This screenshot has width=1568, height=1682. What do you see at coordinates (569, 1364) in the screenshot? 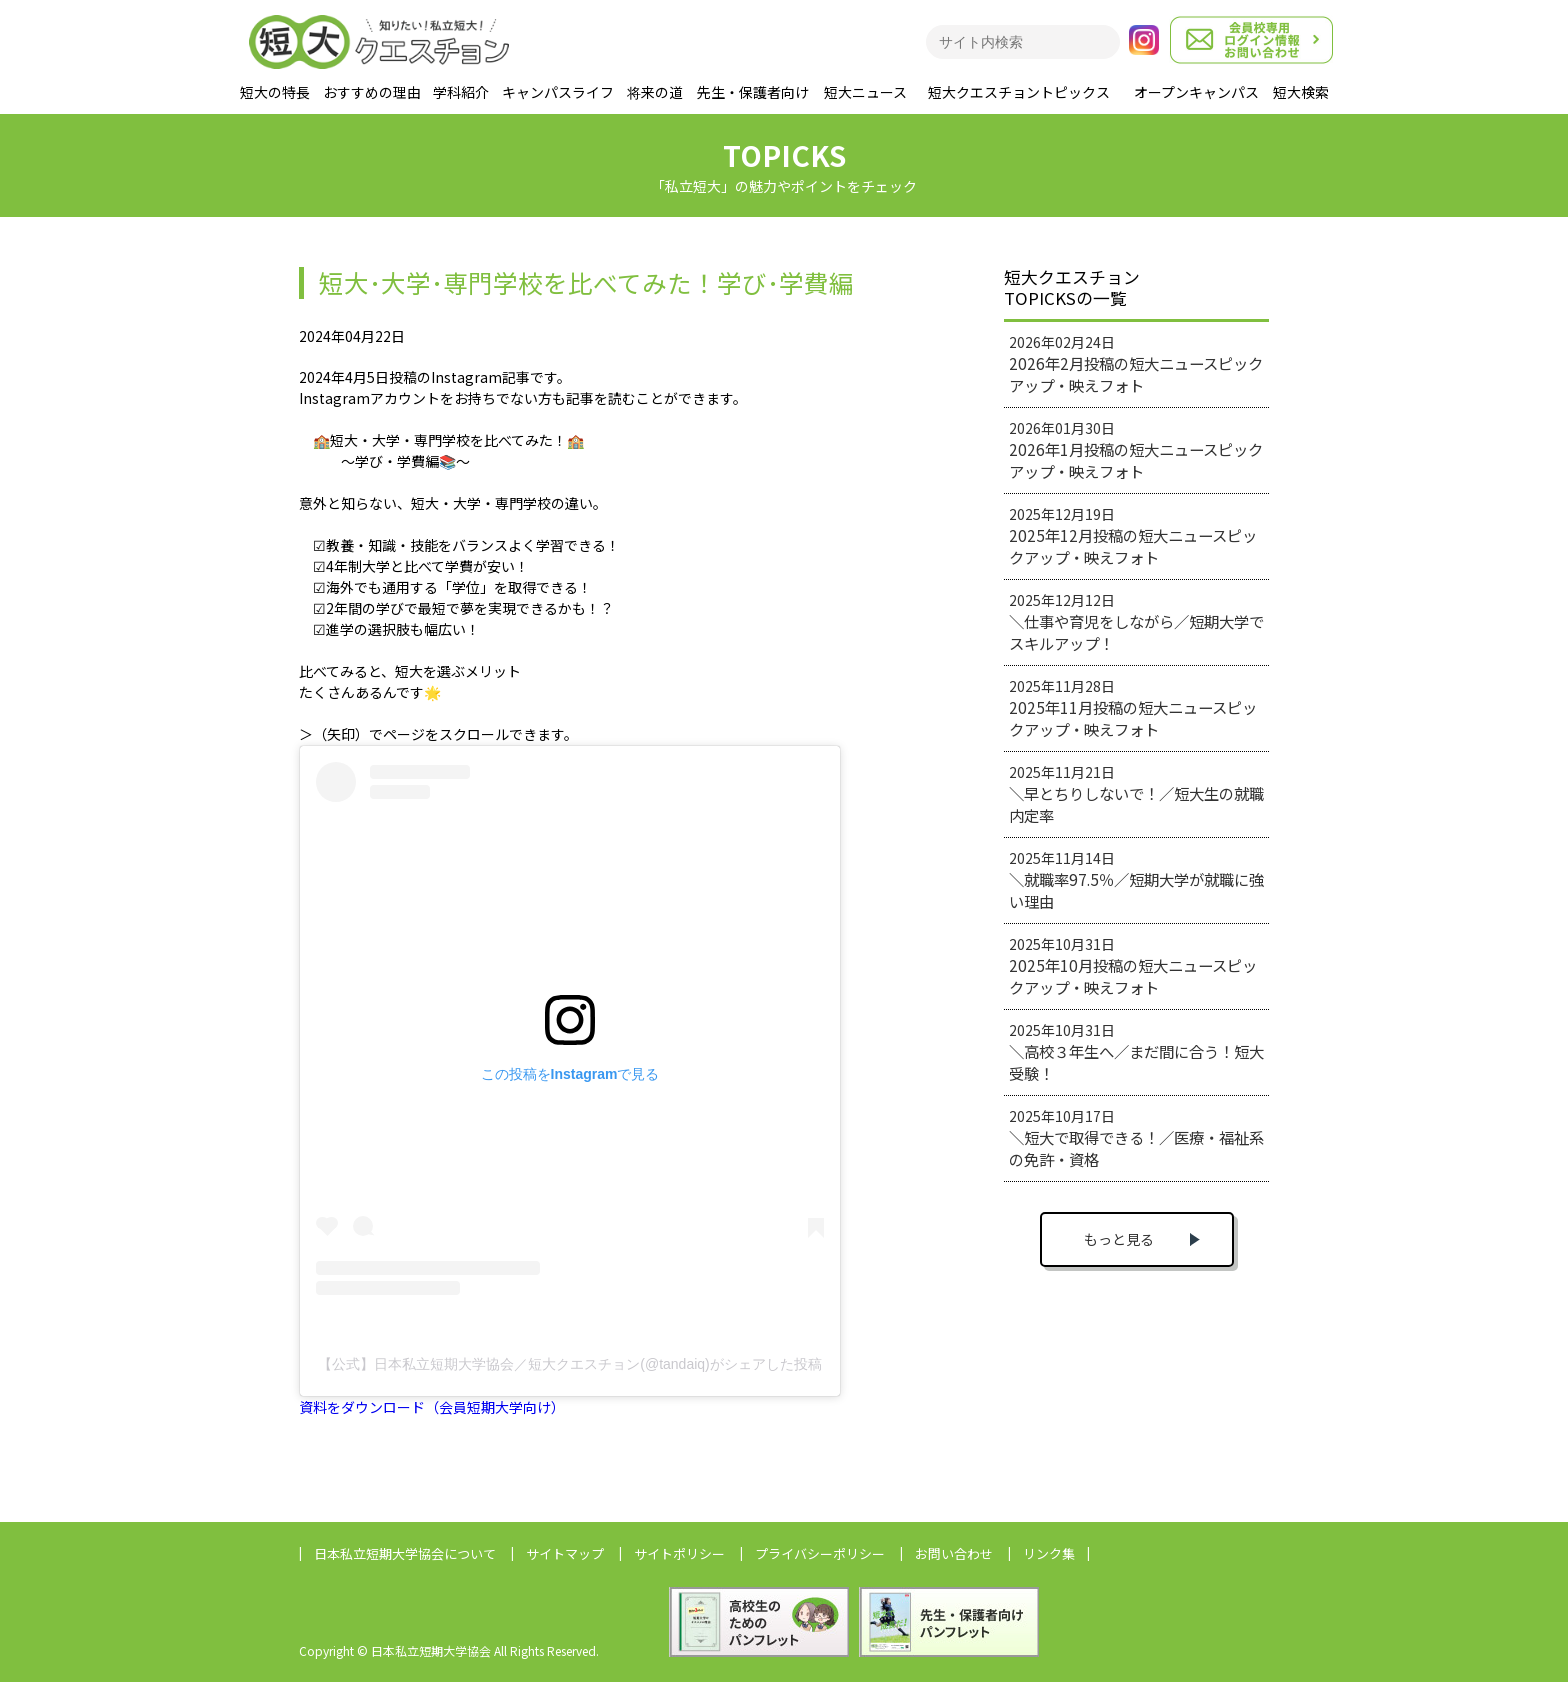
I see `【公式】日本私立短期大学協会／短大クエスチョン(@tandaiq)がシェアした投稿` at bounding box center [569, 1364].